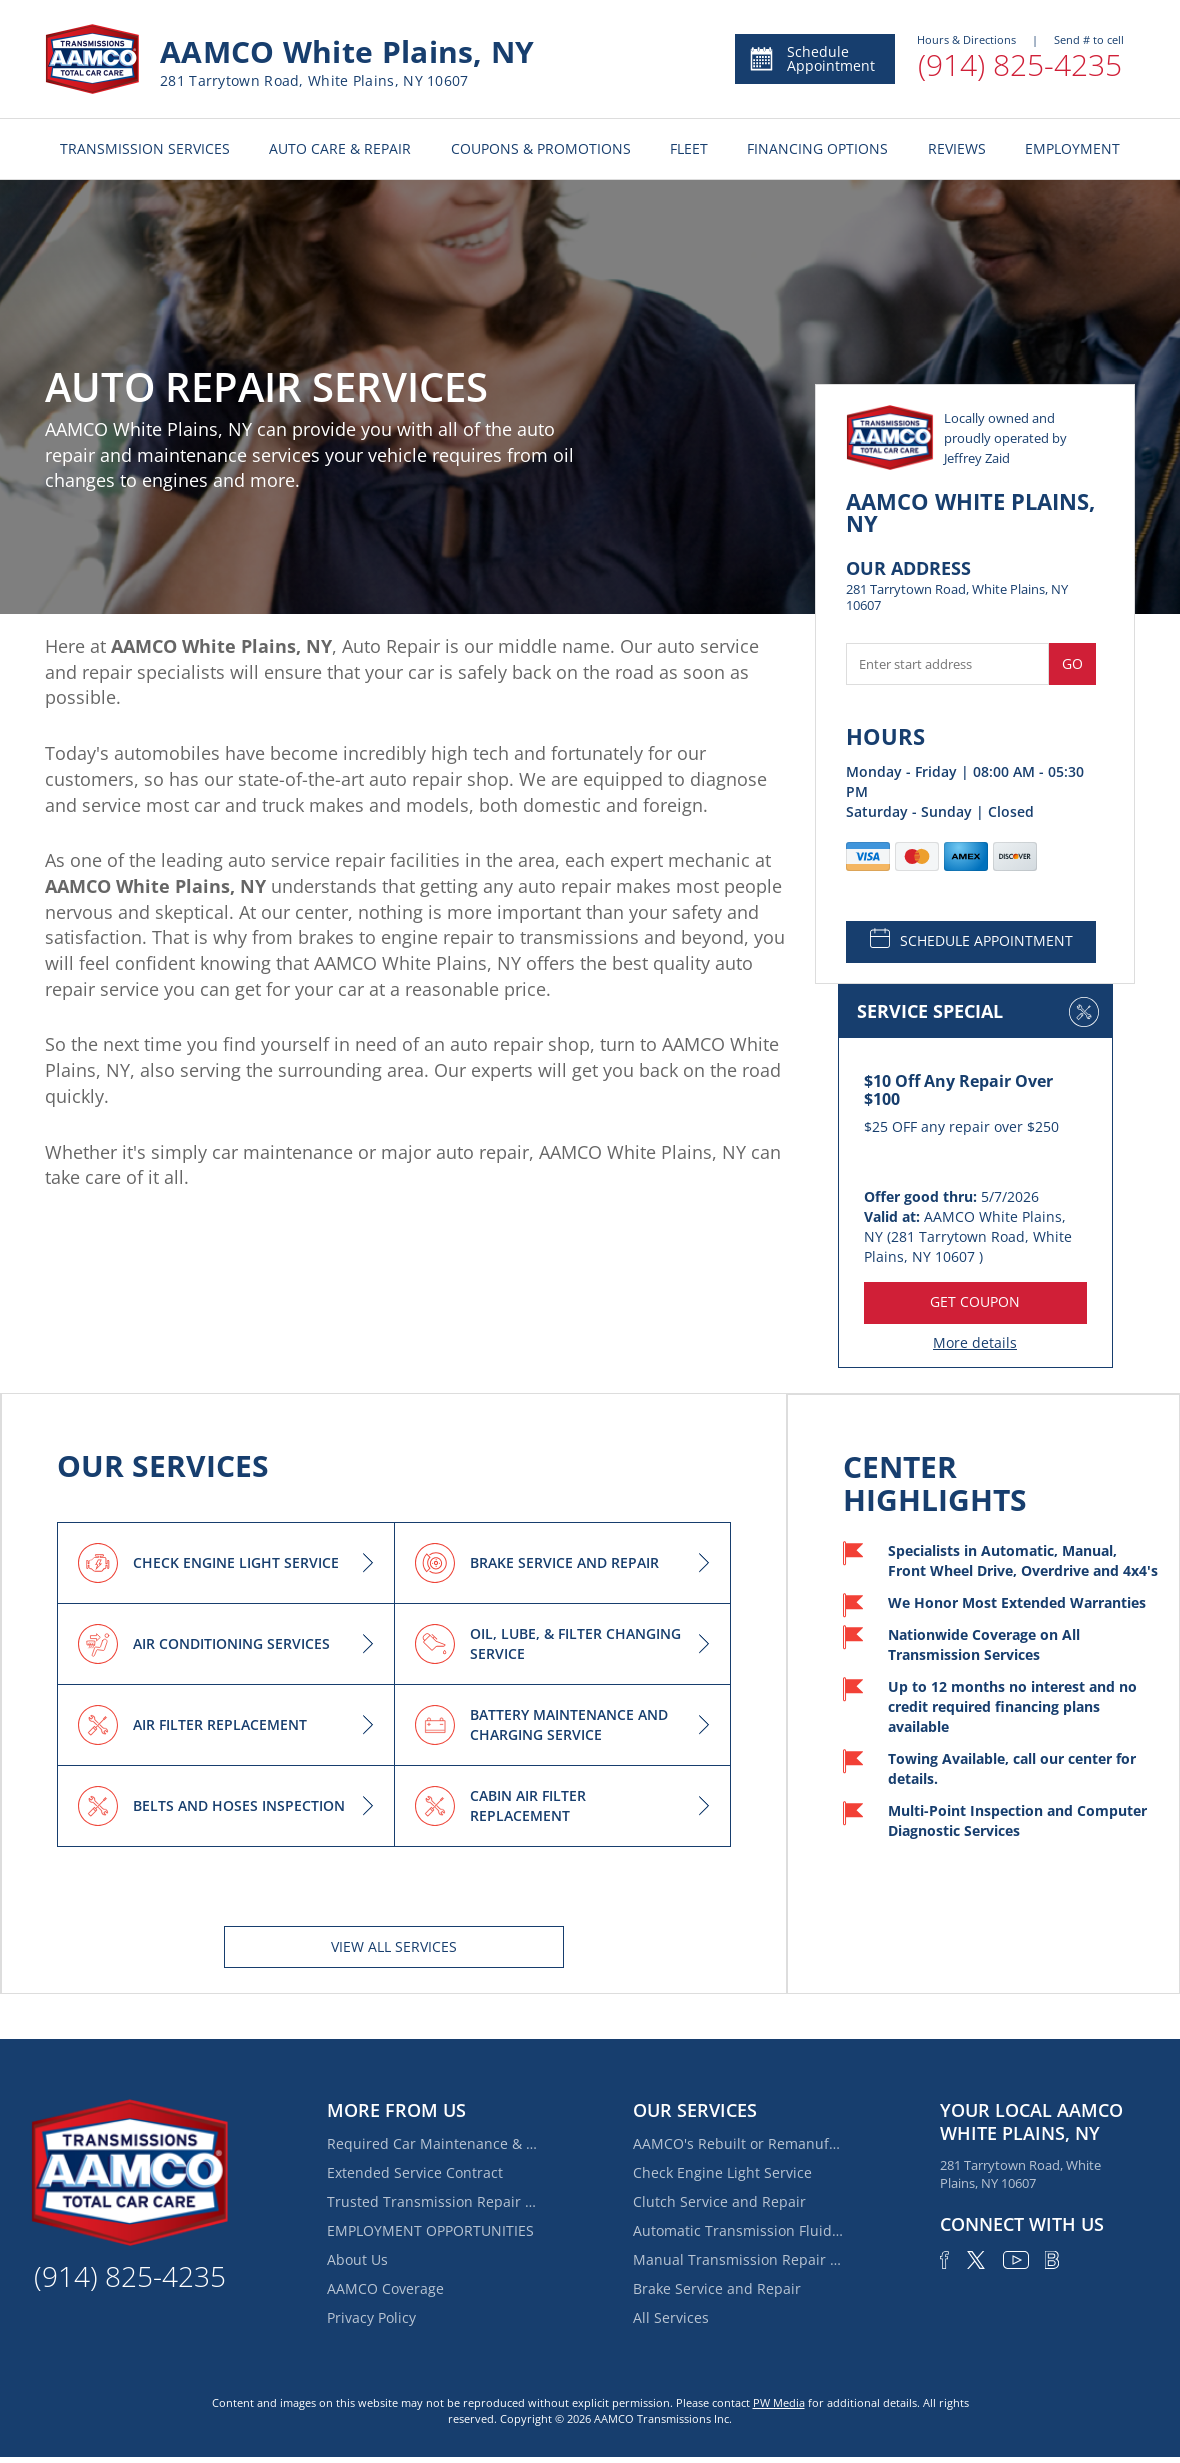 The width and height of the screenshot is (1180, 2463). Describe the element at coordinates (975, 1301) in the screenshot. I see `GET COUPON` at that location.